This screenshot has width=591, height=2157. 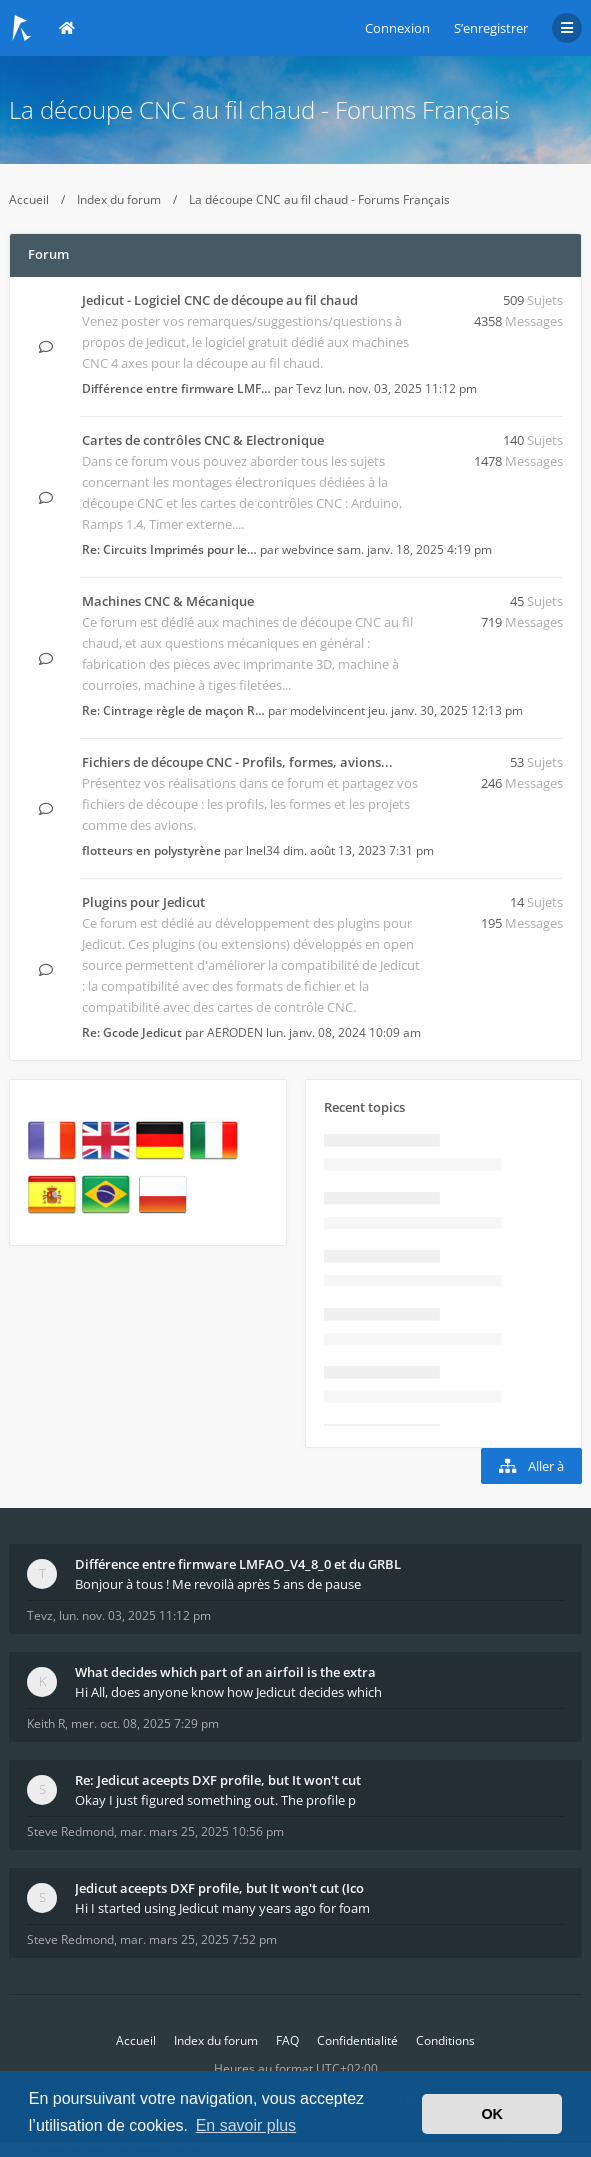 I want to click on Bonjour à tous ! Me revoilà après 5 ans de pause, so click(x=218, y=1584).